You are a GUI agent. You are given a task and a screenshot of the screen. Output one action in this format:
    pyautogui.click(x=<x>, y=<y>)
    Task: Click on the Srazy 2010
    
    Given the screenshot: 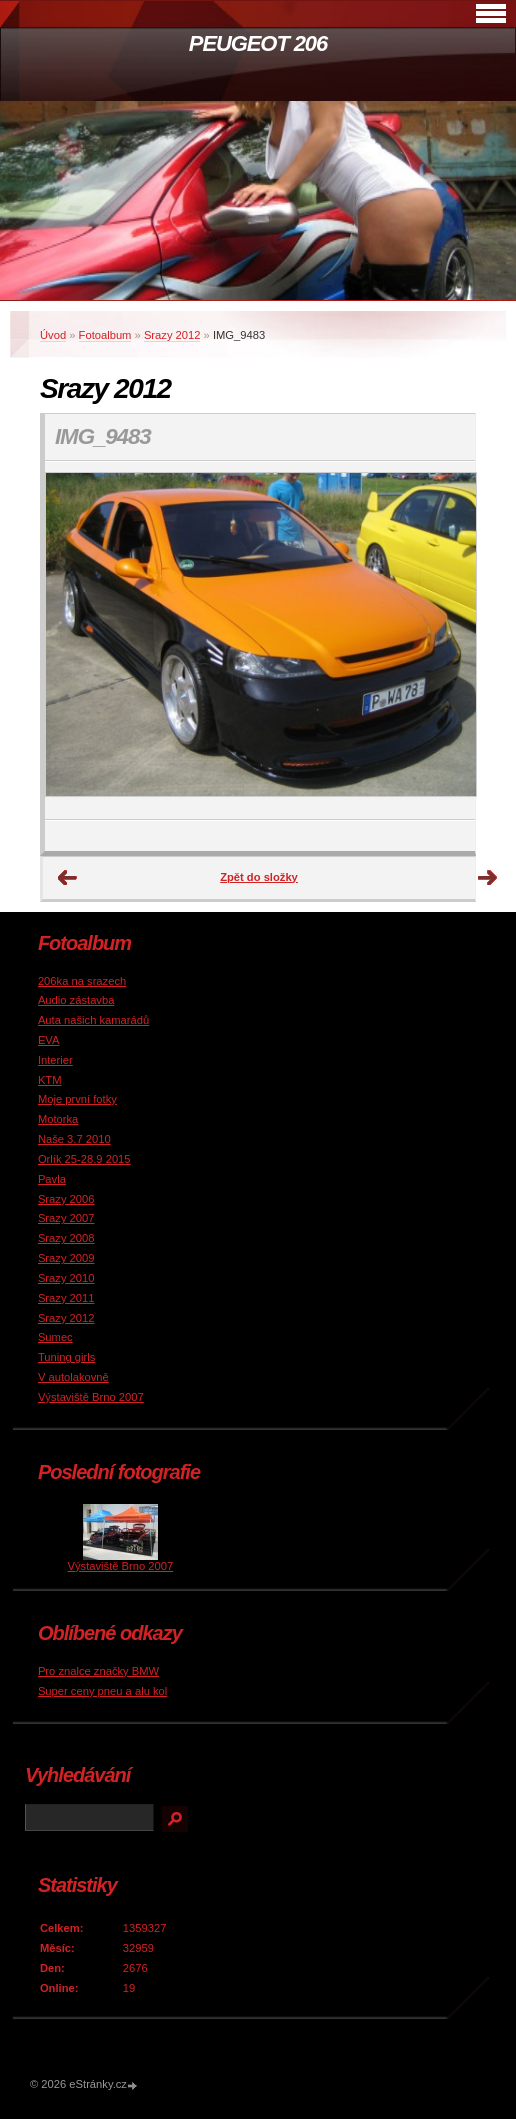 What is the action you would take?
    pyautogui.click(x=66, y=1278)
    